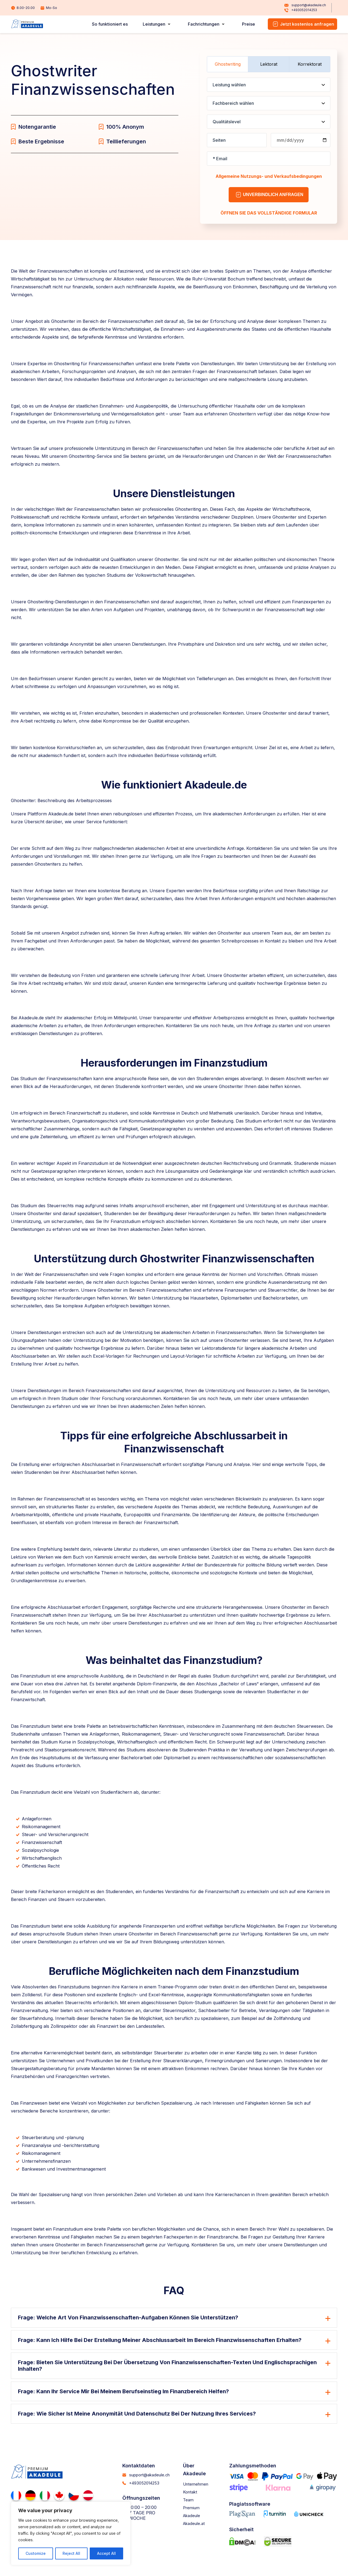 Image resolution: width=348 pixels, height=2576 pixels. What do you see at coordinates (304, 5) in the screenshot?
I see `support@akadeule.ch` at bounding box center [304, 5].